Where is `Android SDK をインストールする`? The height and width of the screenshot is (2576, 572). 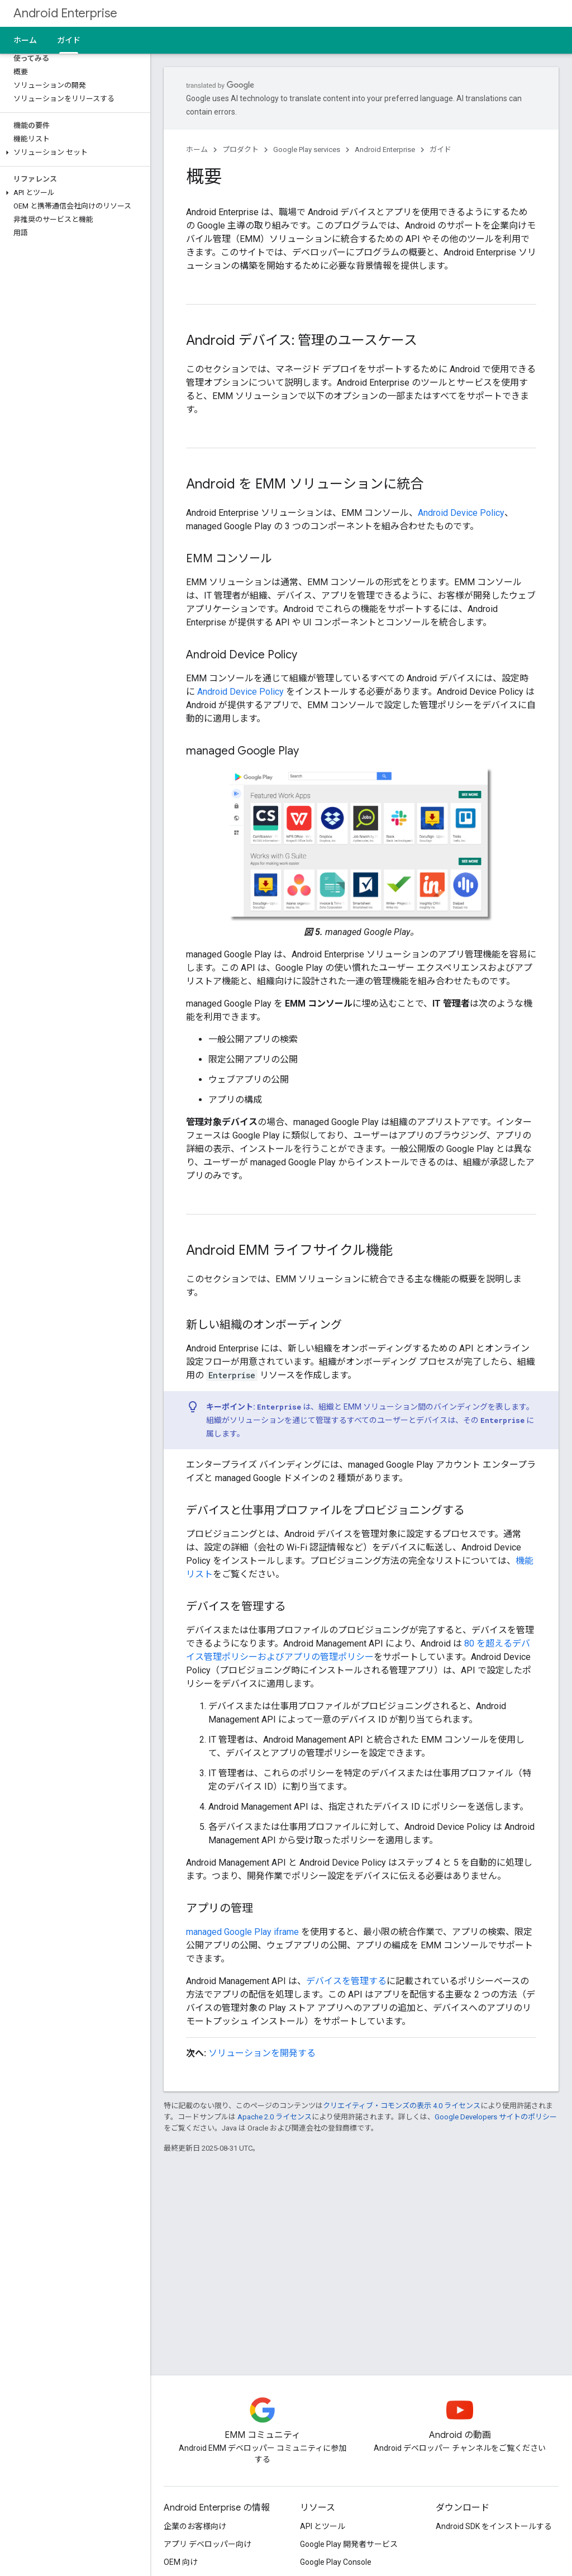
Android SDK をインストールする is located at coordinates (494, 2526).